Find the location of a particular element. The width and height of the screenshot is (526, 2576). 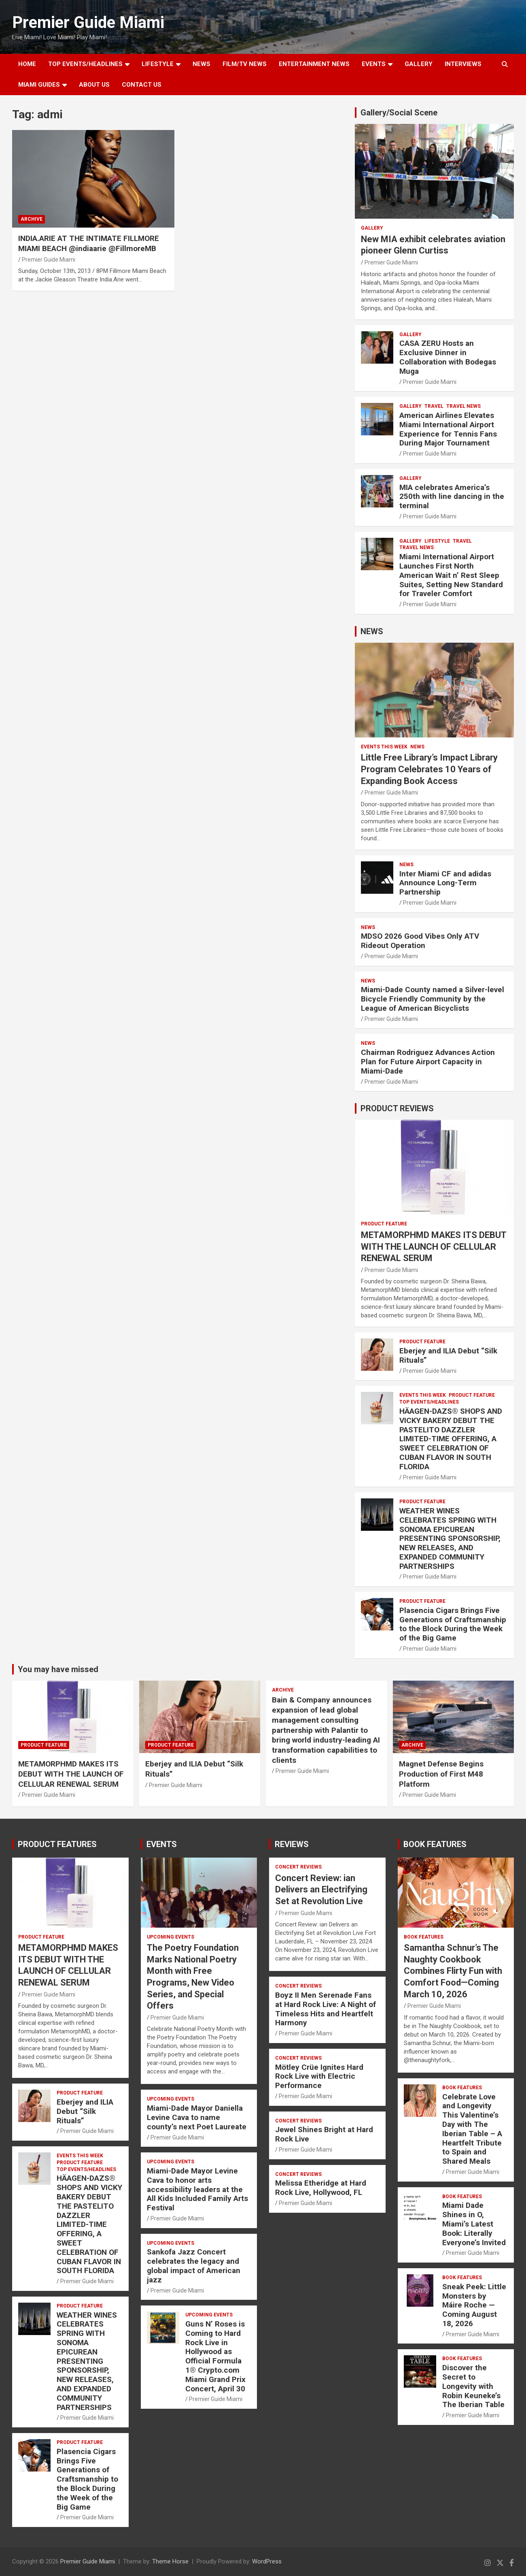

Interviews is located at coordinates (463, 64).